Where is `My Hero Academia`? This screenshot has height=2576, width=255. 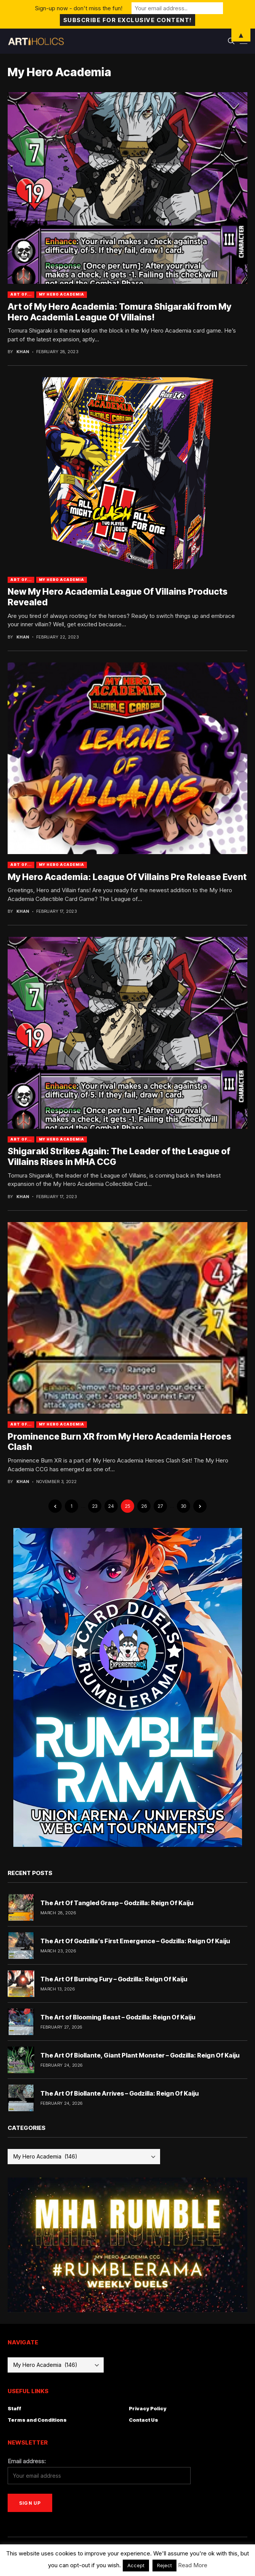
My Hero Academia is located at coordinates (61, 294).